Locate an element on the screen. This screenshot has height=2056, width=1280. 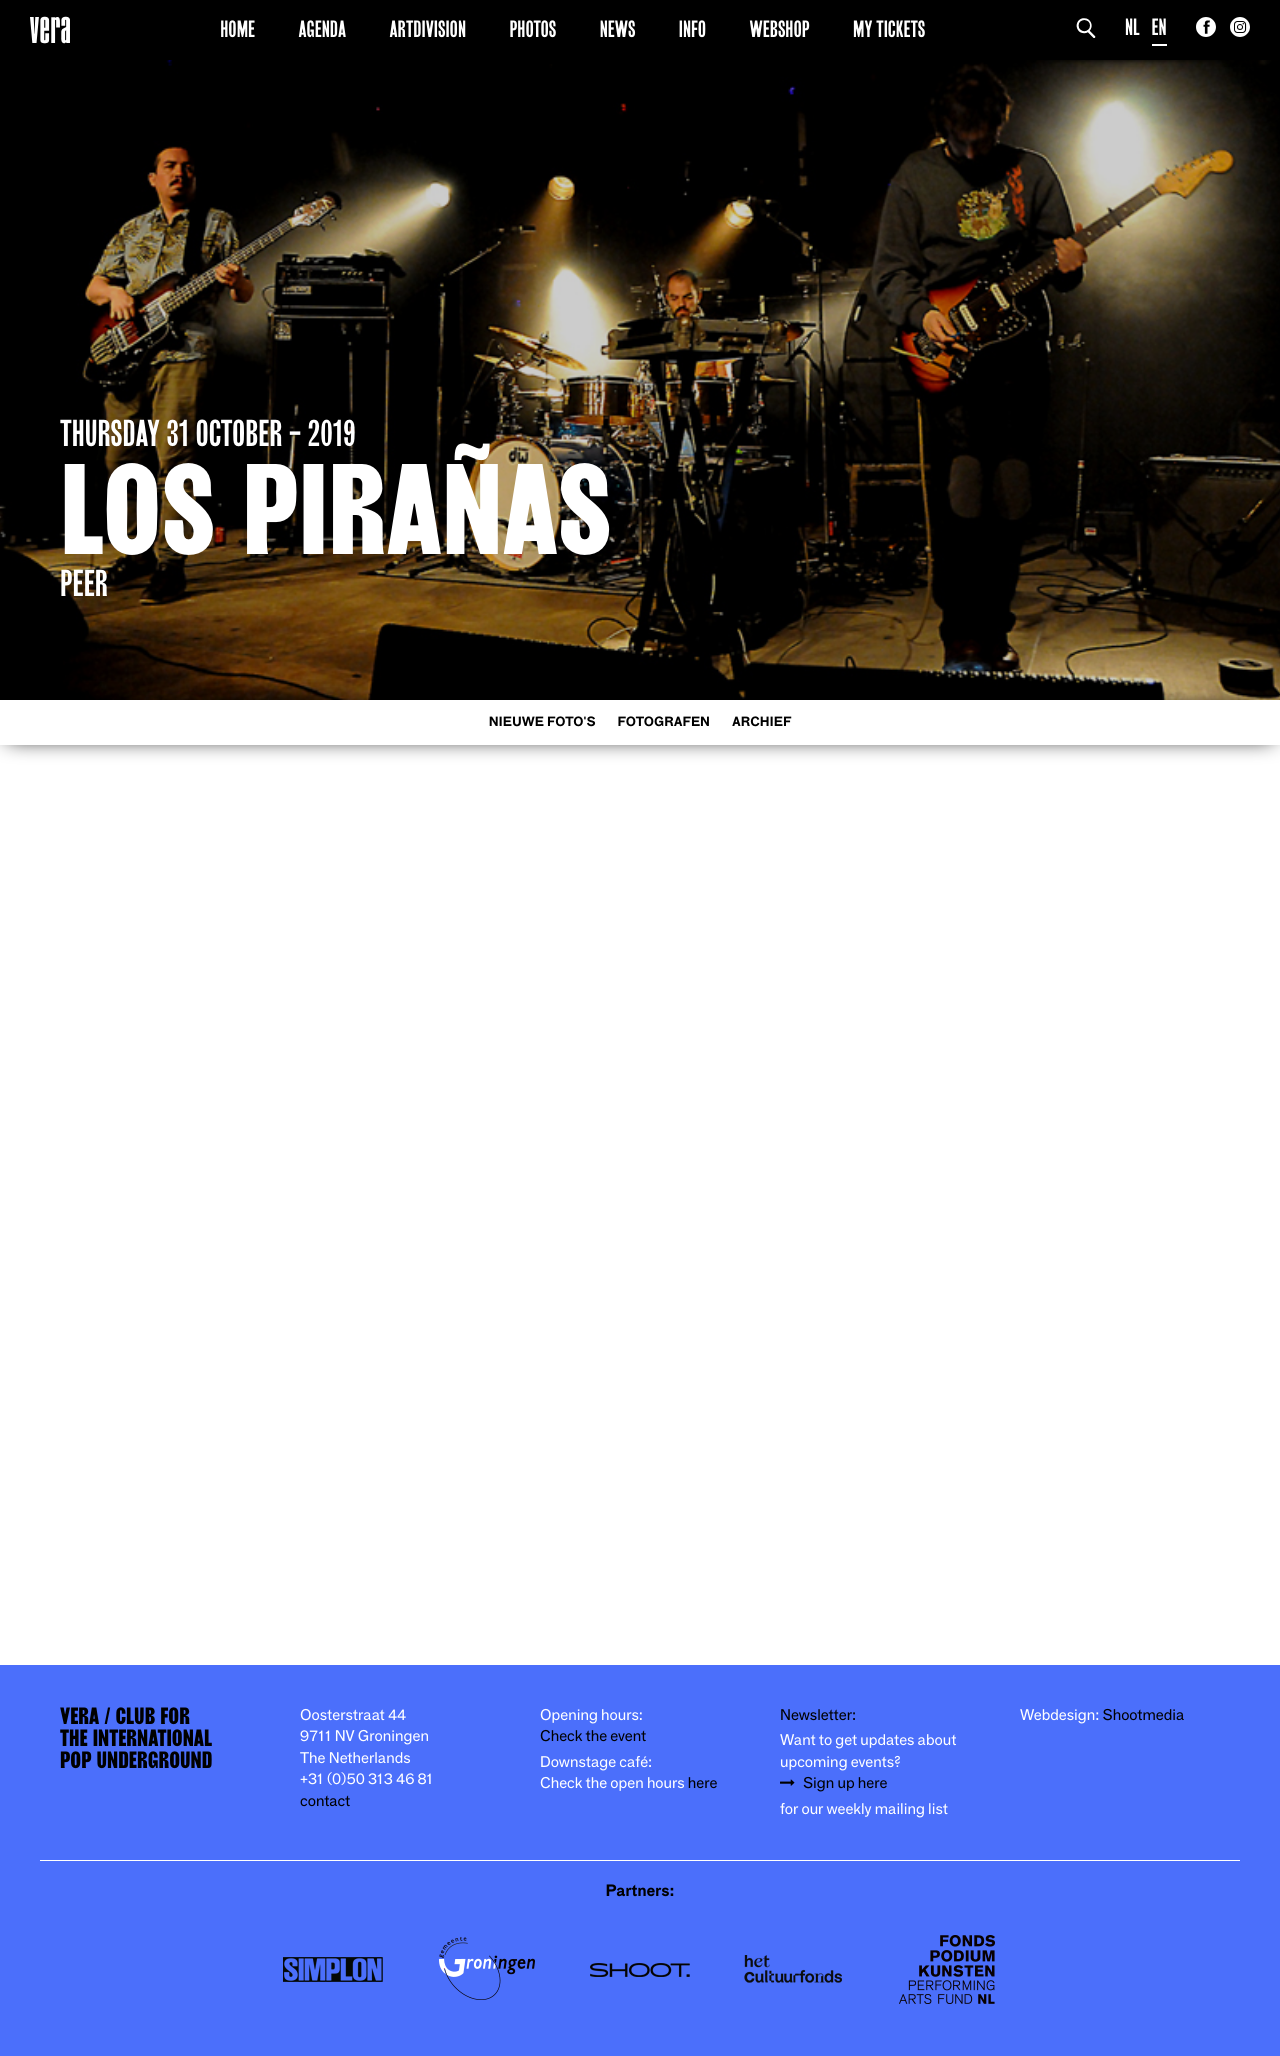
My Tickets is located at coordinates (889, 29).